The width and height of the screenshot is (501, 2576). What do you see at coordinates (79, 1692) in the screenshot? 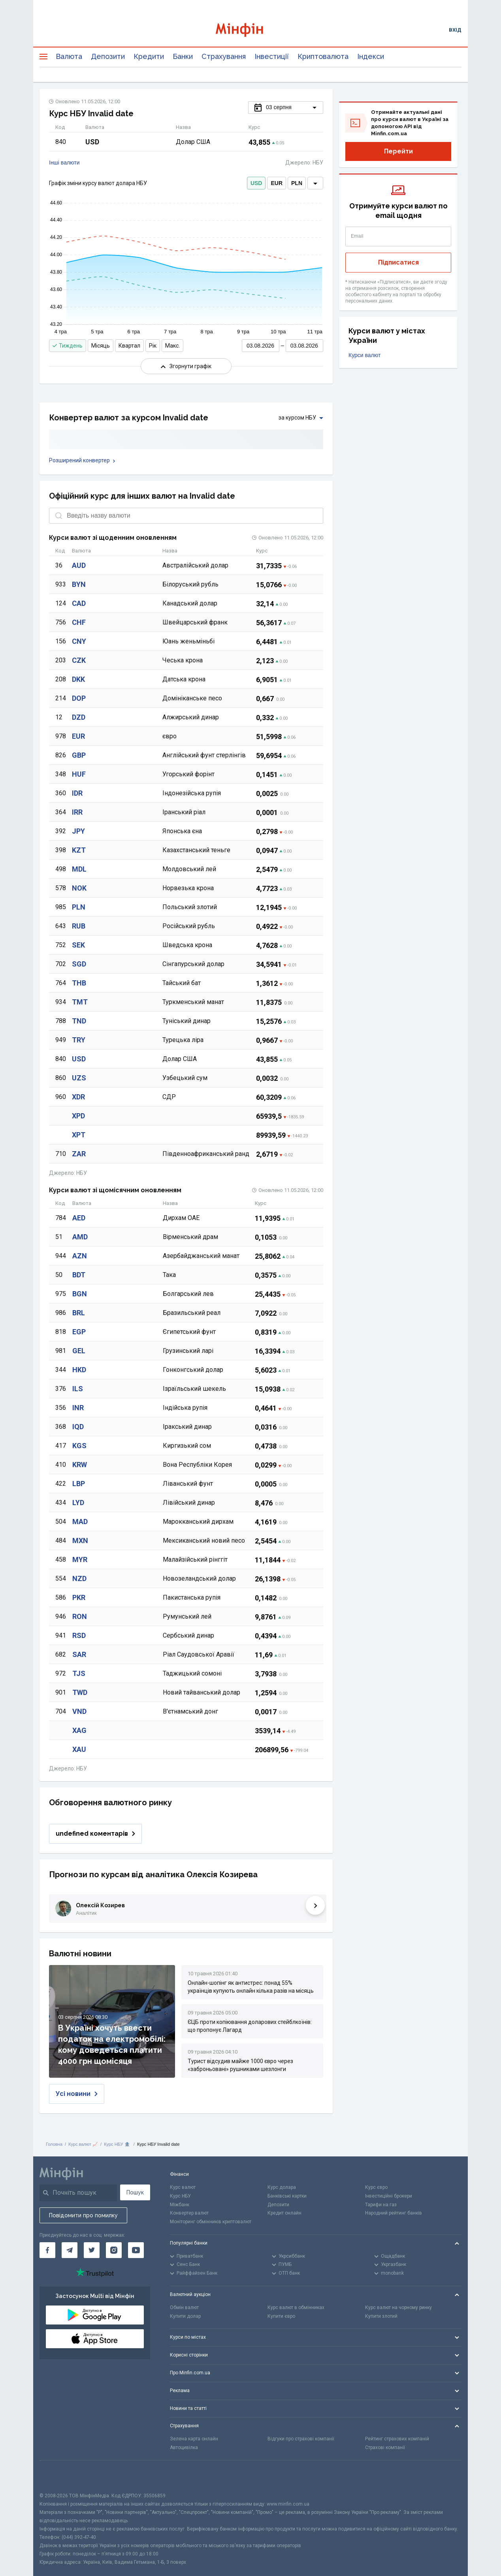
I see `TWD` at bounding box center [79, 1692].